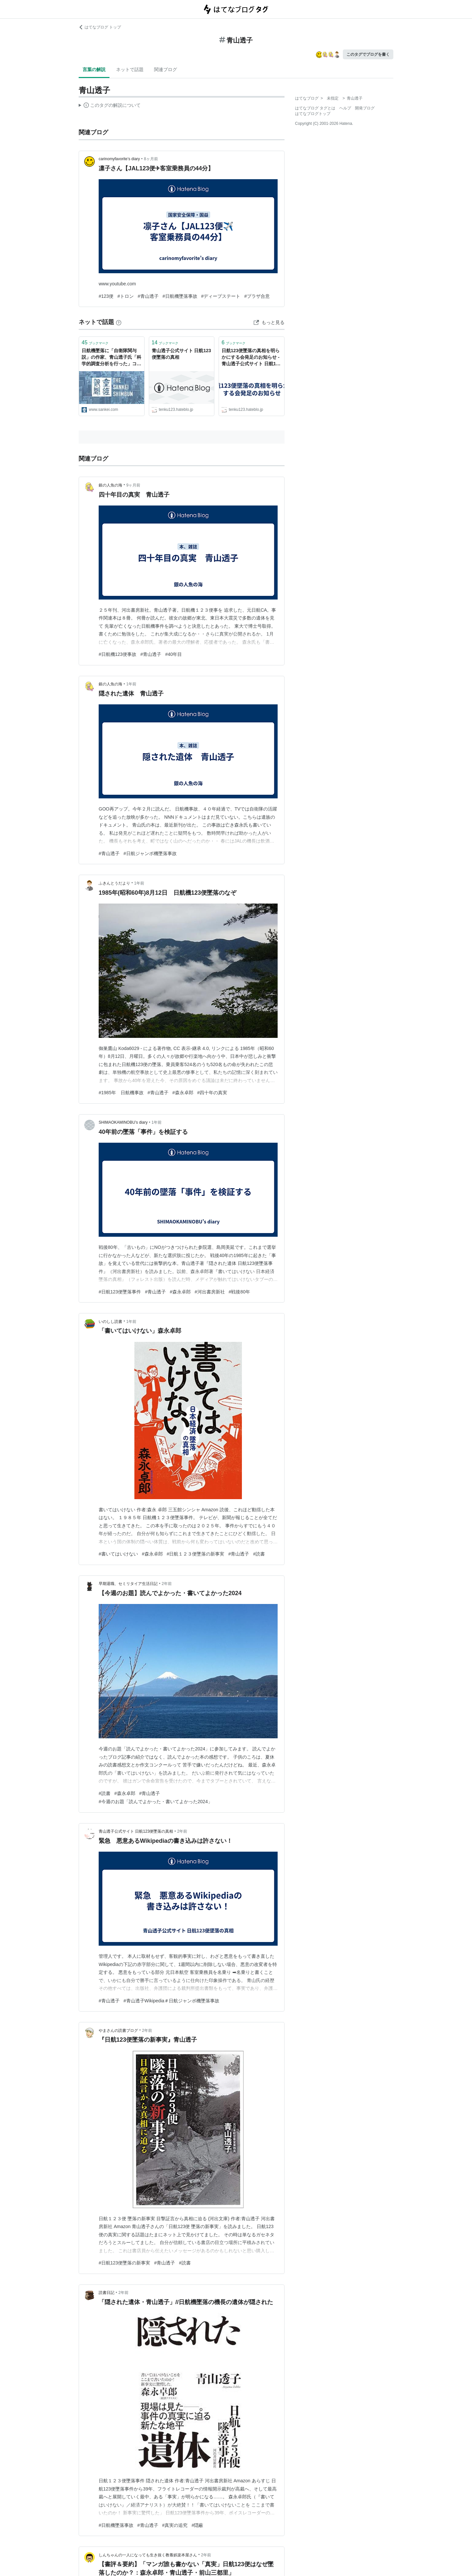  Describe the element at coordinates (239, 1291) in the screenshot. I see `#戦後80年` at that location.